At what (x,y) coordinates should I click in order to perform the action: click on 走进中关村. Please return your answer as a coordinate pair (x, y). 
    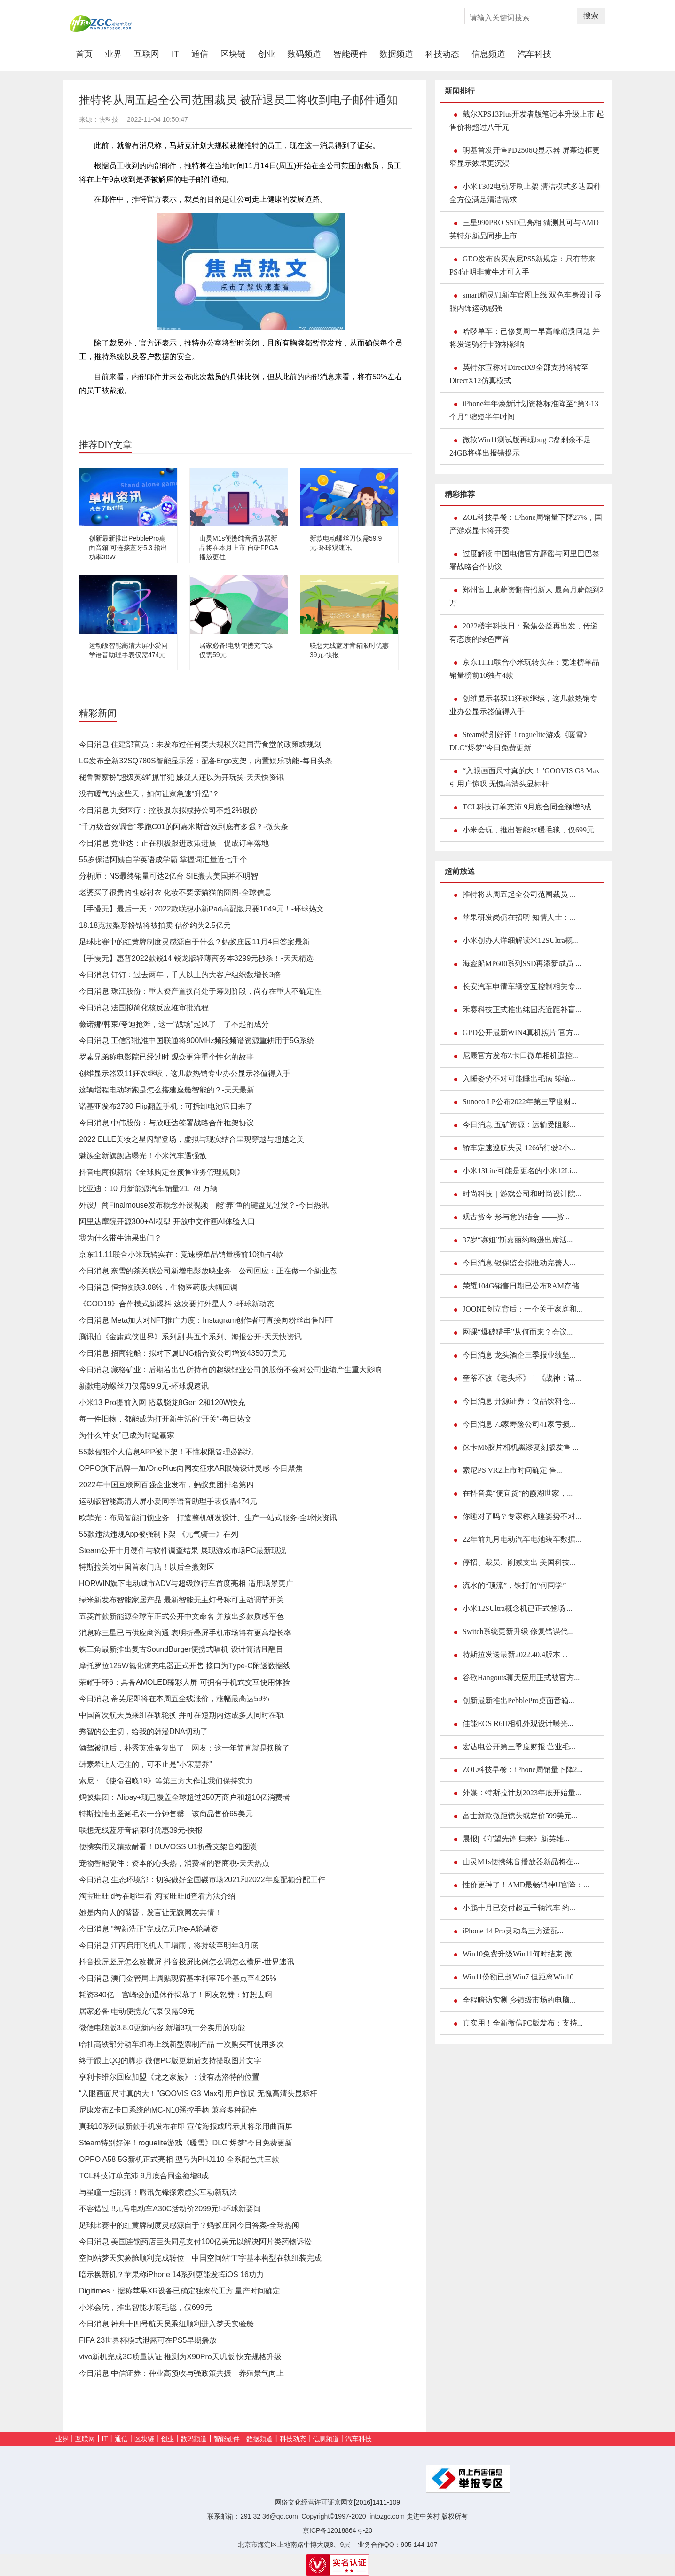
    Looking at the image, I should click on (423, 2516).